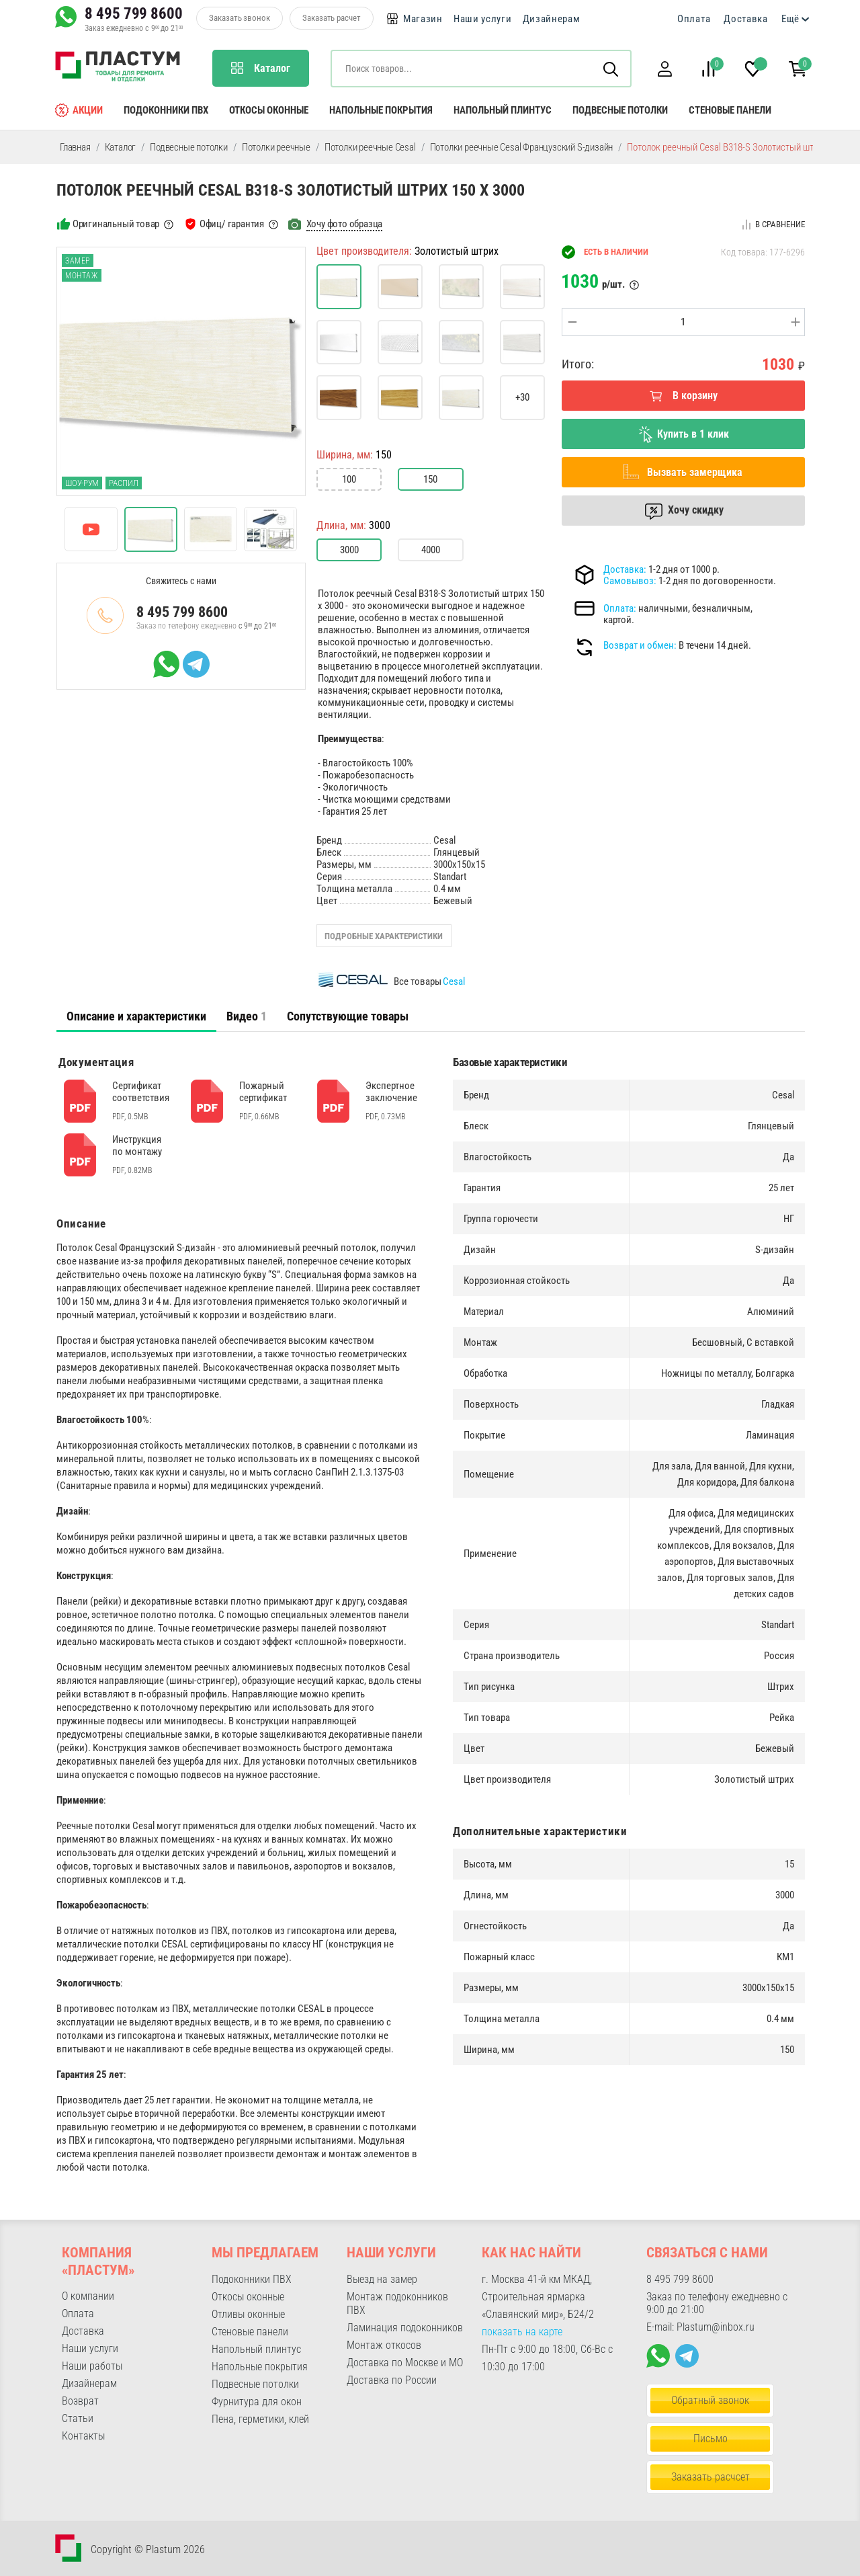 This screenshot has width=860, height=2576. What do you see at coordinates (88, 2296) in the screenshot?
I see `О компании` at bounding box center [88, 2296].